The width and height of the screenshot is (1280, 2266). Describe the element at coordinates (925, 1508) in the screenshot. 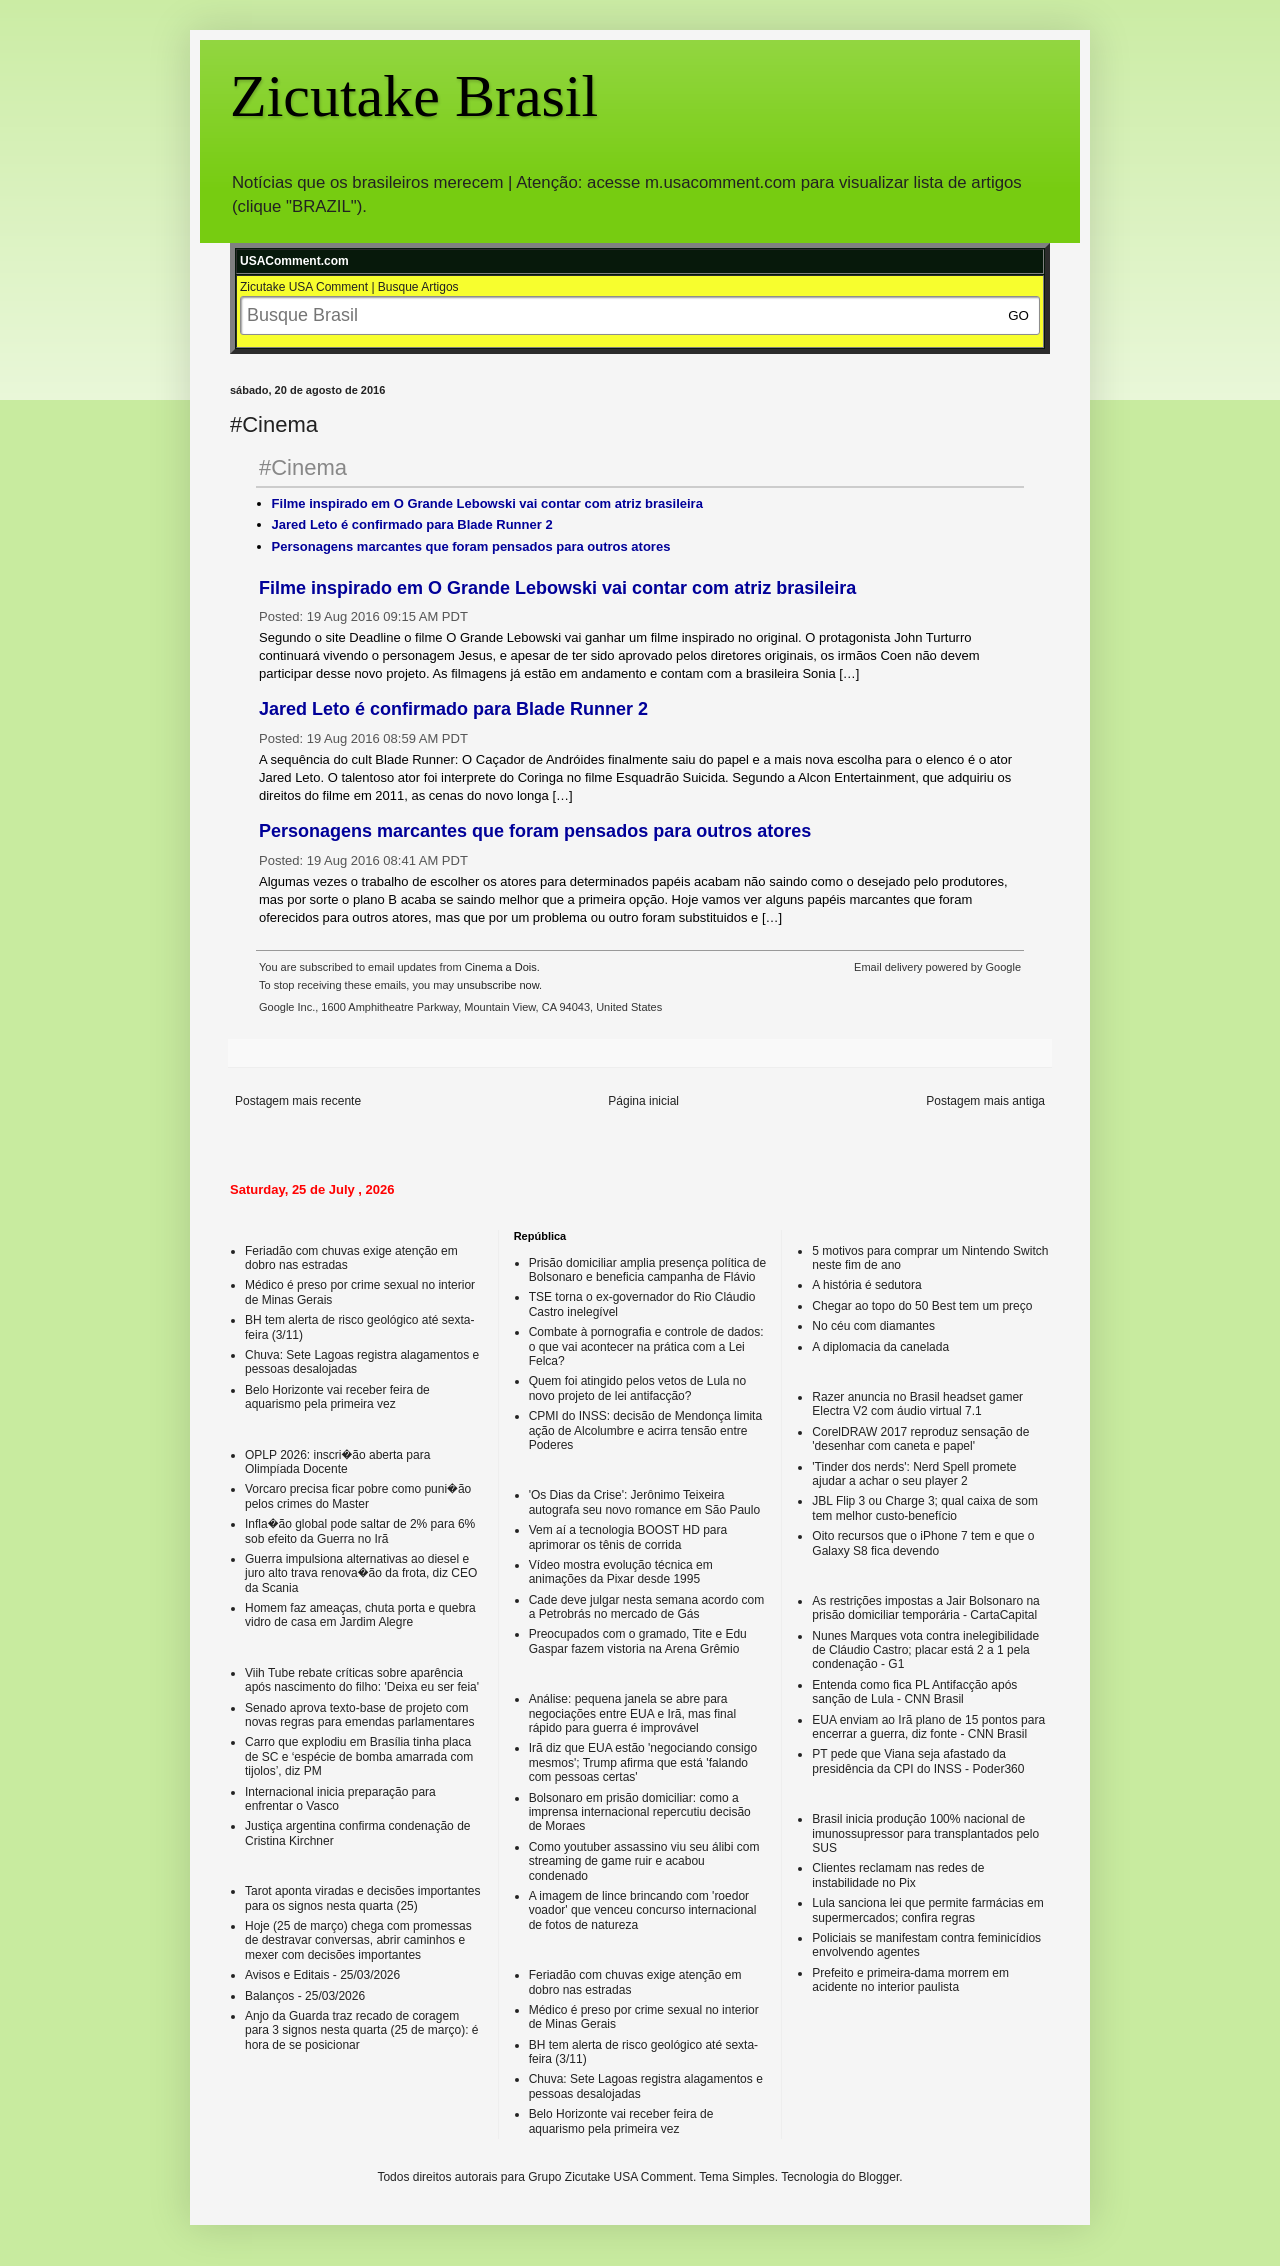

I see `JBL Flip 3 ou Charge 3; qual caixa de som tem melhor custo-benefício` at that location.